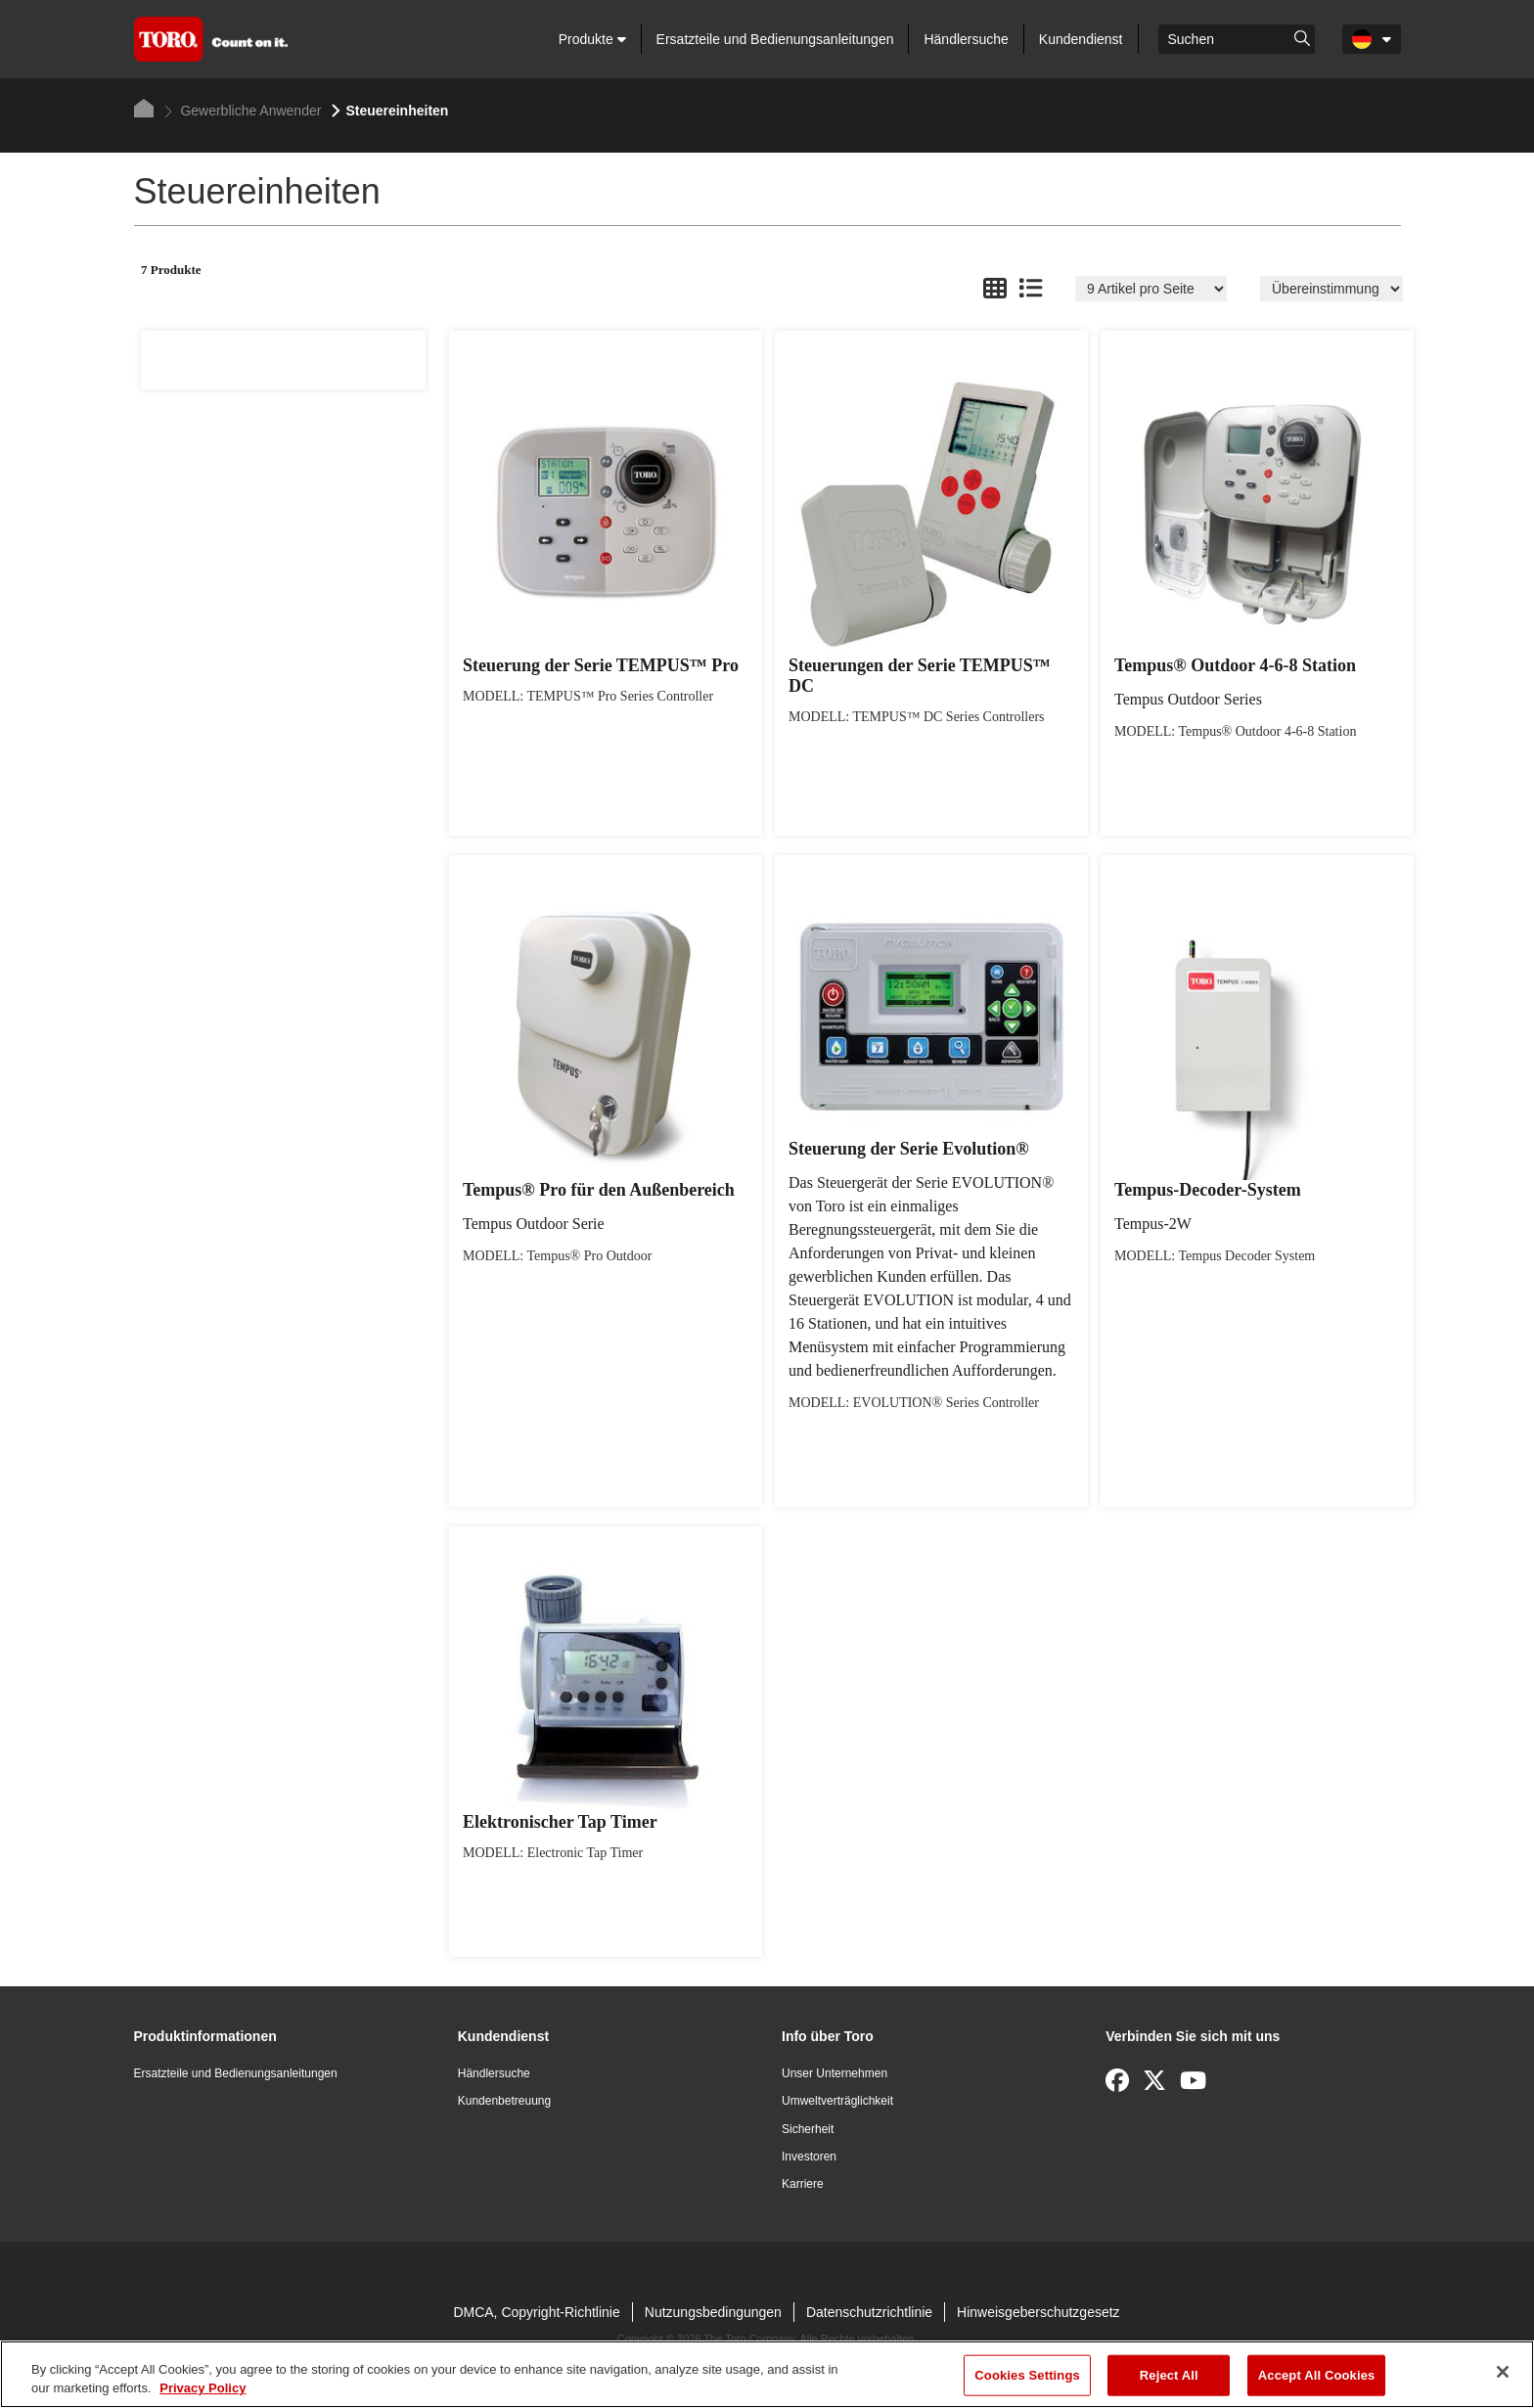  I want to click on [Close], so click(1502, 2371).